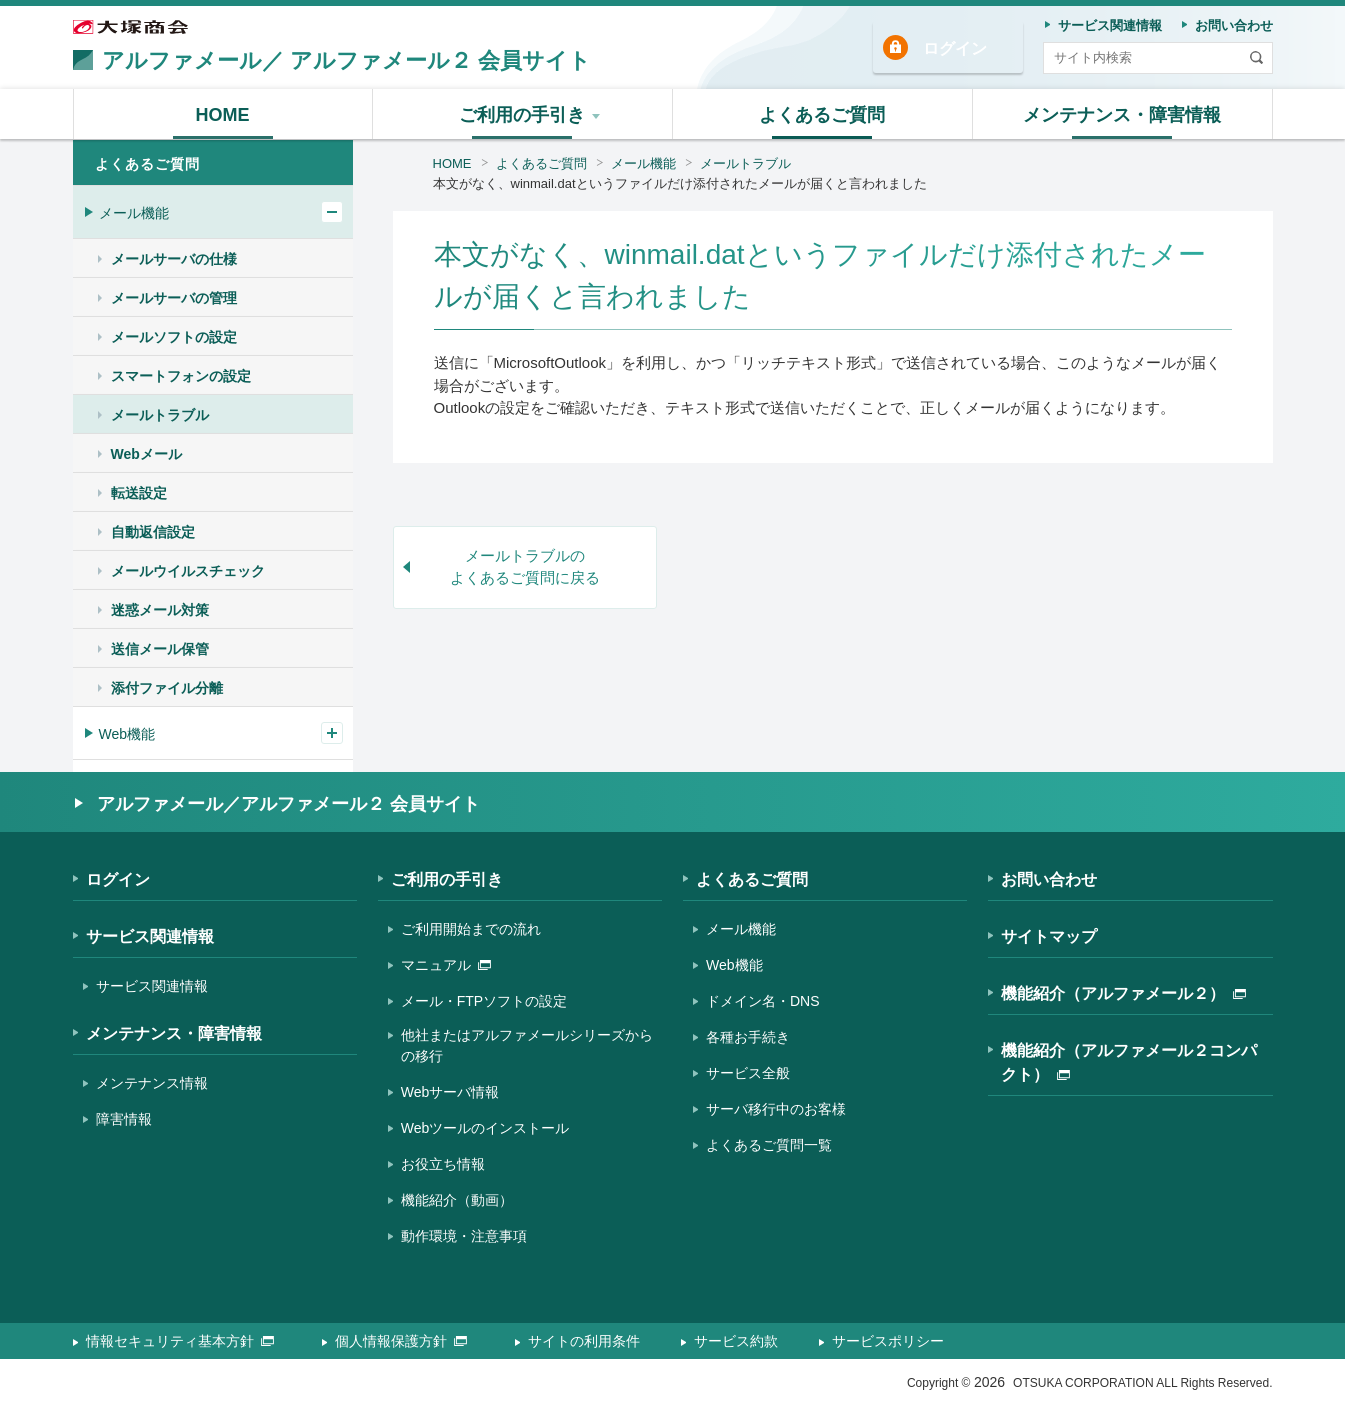  I want to click on メンテナンス・障害情報, so click(174, 1033).